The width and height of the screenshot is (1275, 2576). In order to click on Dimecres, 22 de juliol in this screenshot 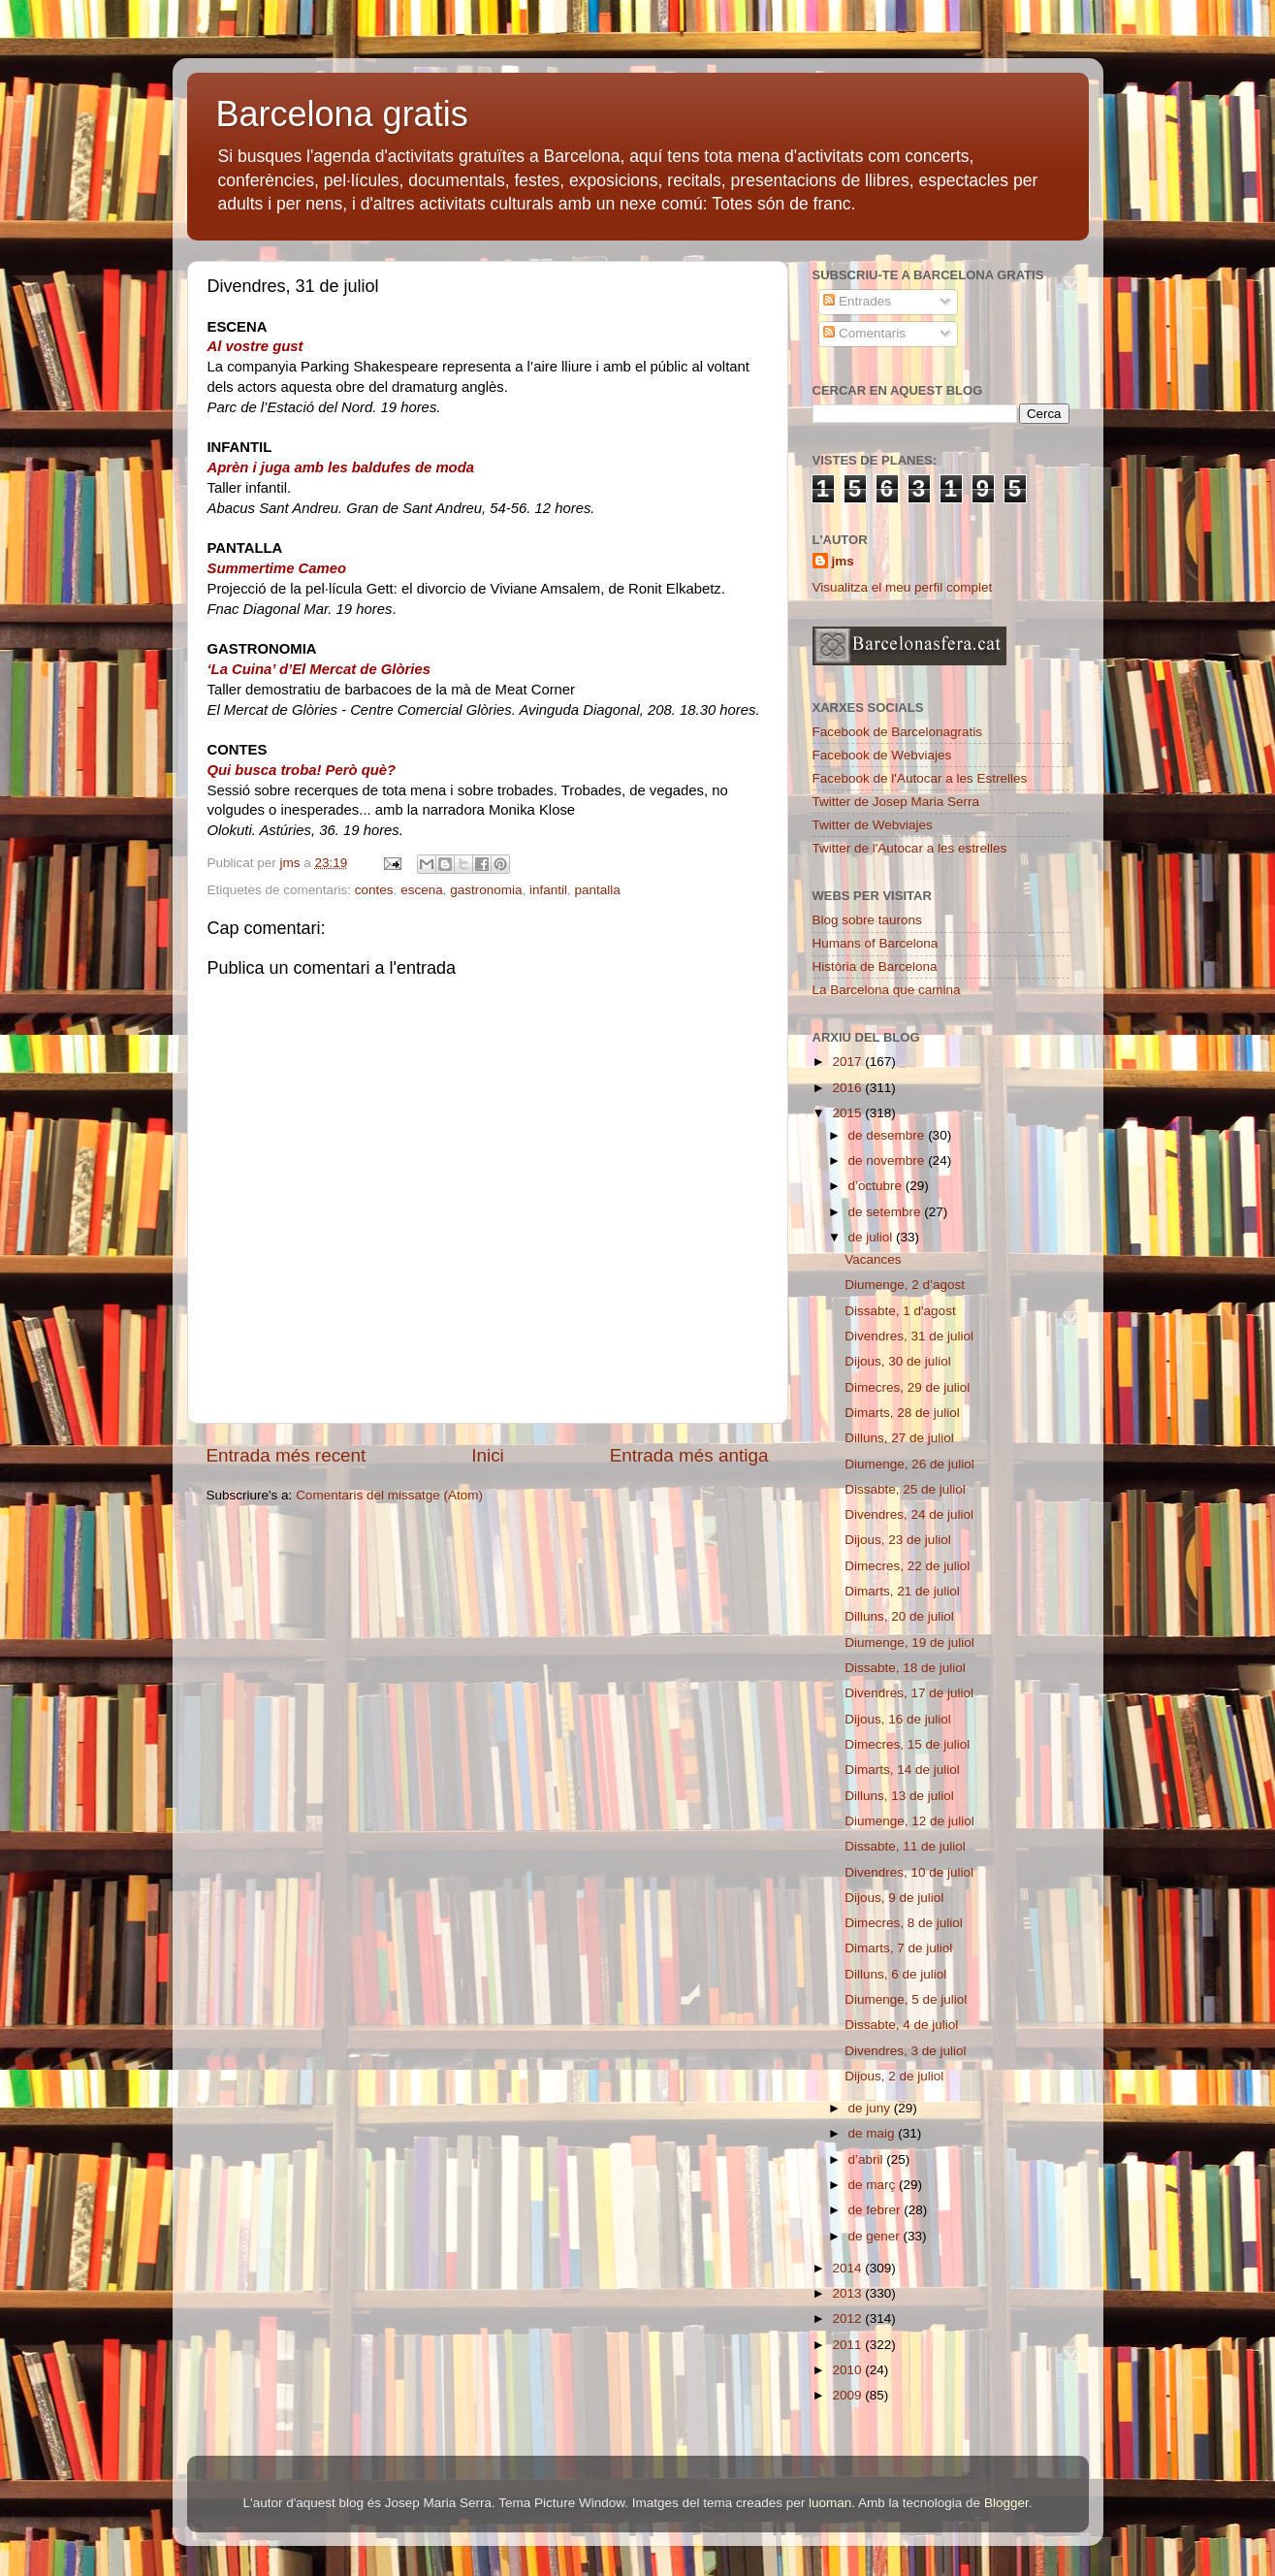, I will do `click(907, 1566)`.